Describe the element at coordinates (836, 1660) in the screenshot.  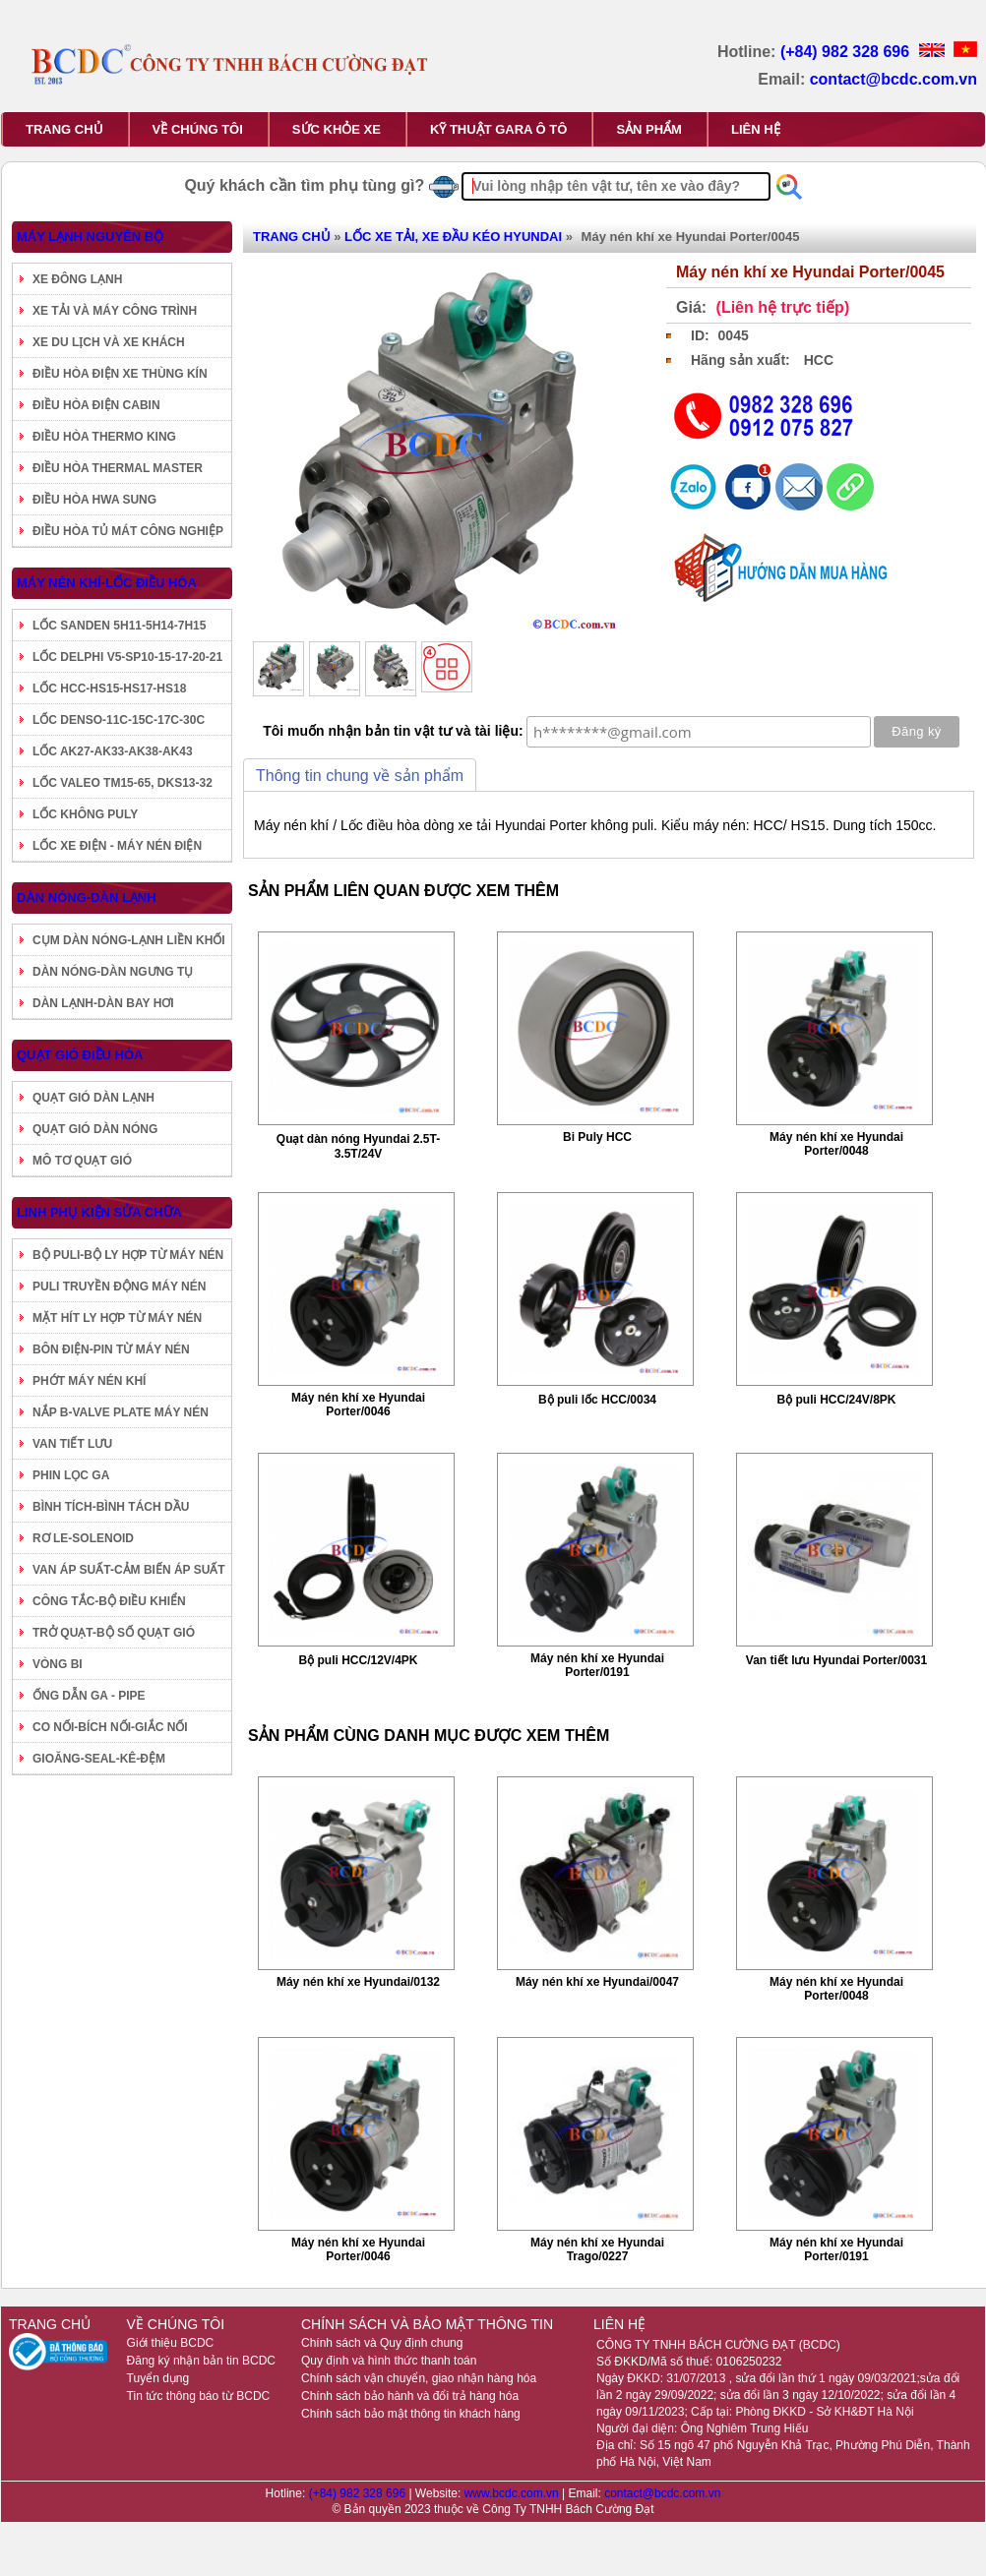
I see `Van tiết lưu Hyundai Porter/0031` at that location.